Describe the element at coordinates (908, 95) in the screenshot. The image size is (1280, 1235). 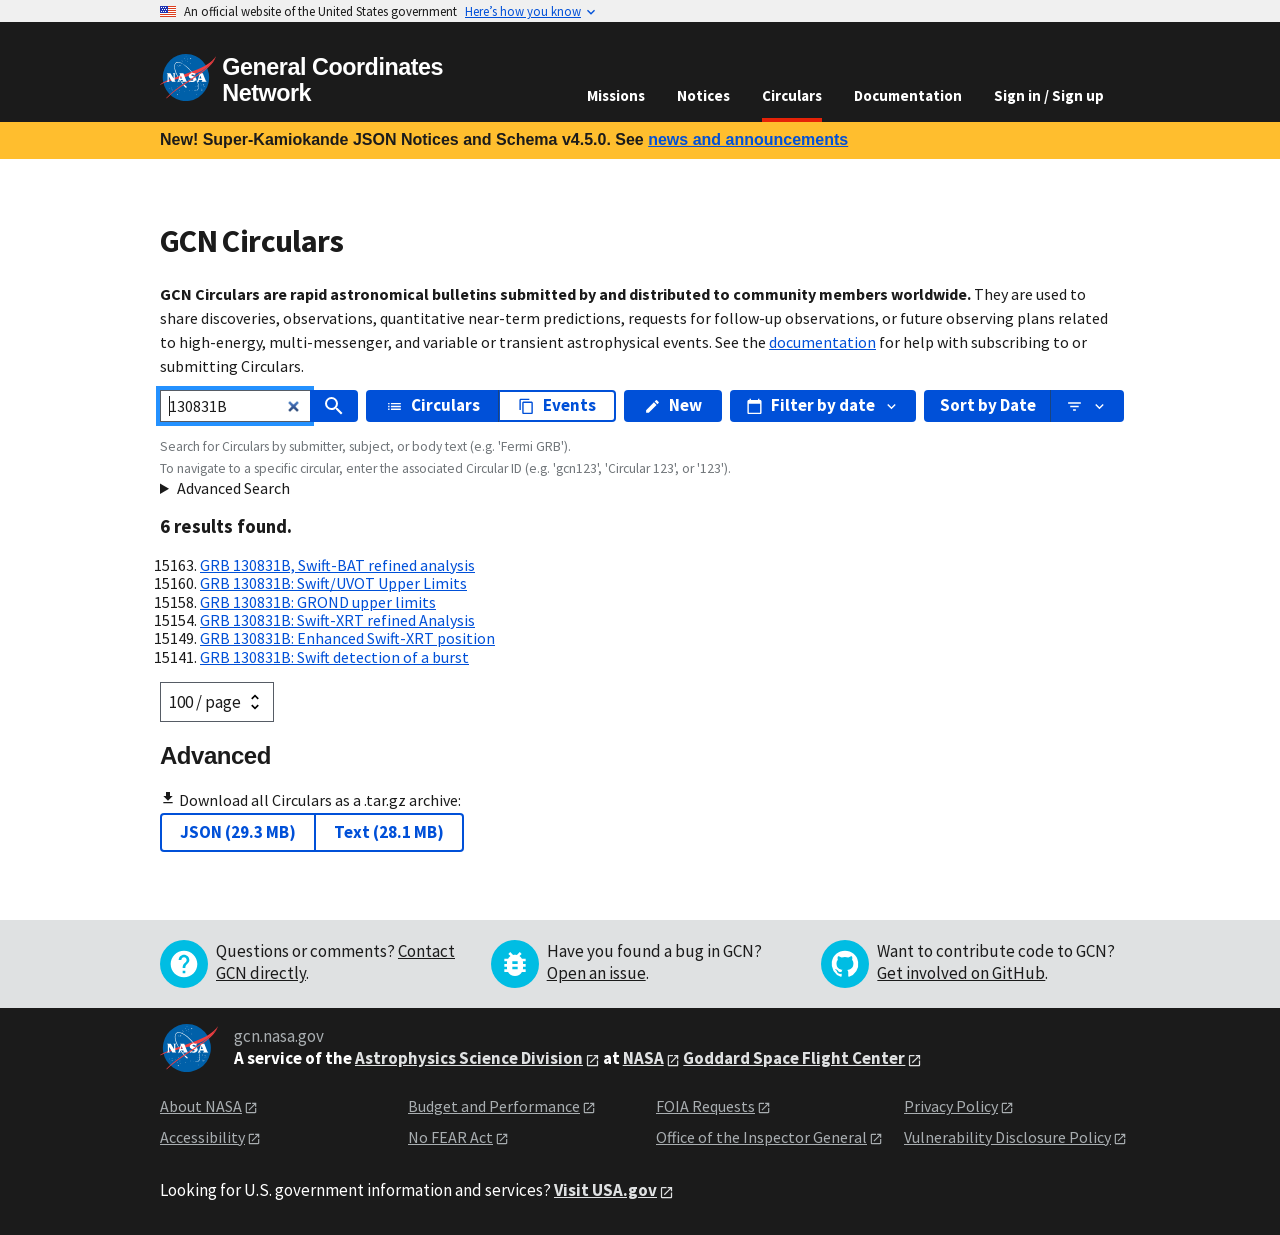
I see `Documentation` at that location.